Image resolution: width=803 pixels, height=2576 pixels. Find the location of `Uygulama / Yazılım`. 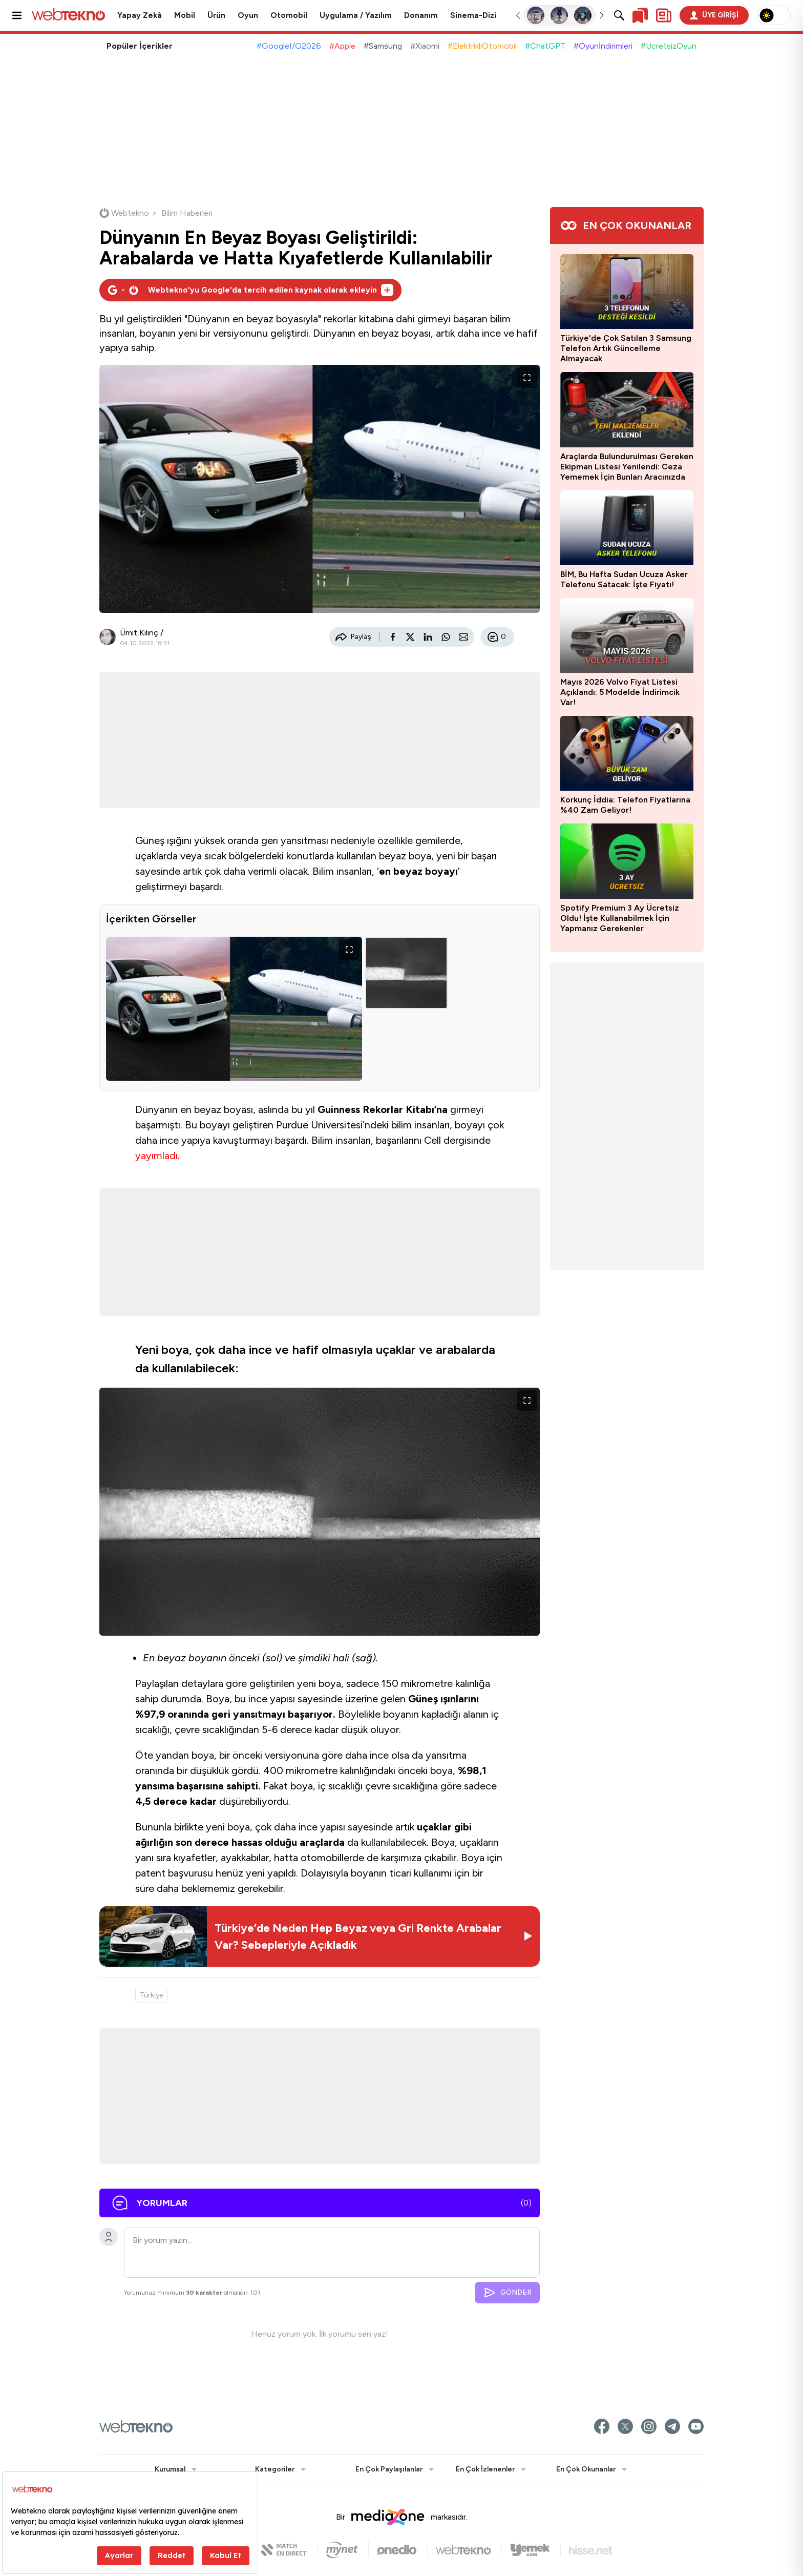

Uygulama / Yazılım is located at coordinates (356, 15).